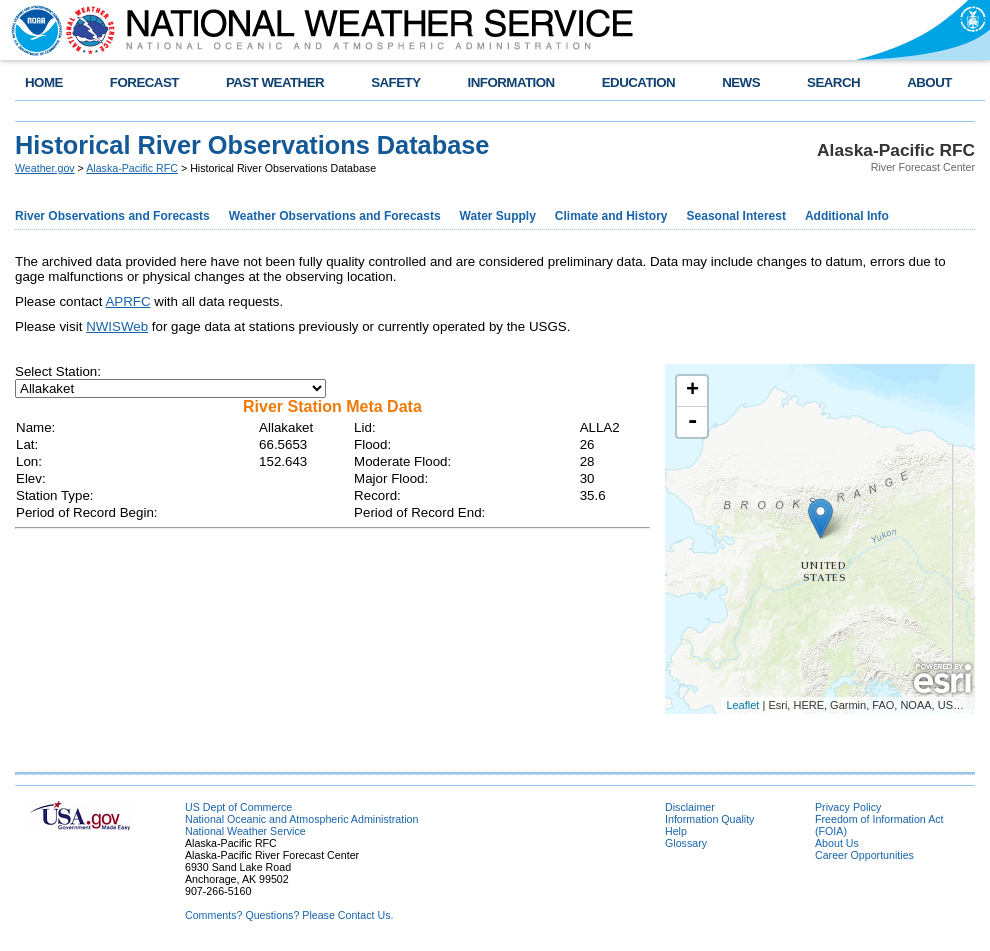  Describe the element at coordinates (847, 216) in the screenshot. I see `Additional Info` at that location.